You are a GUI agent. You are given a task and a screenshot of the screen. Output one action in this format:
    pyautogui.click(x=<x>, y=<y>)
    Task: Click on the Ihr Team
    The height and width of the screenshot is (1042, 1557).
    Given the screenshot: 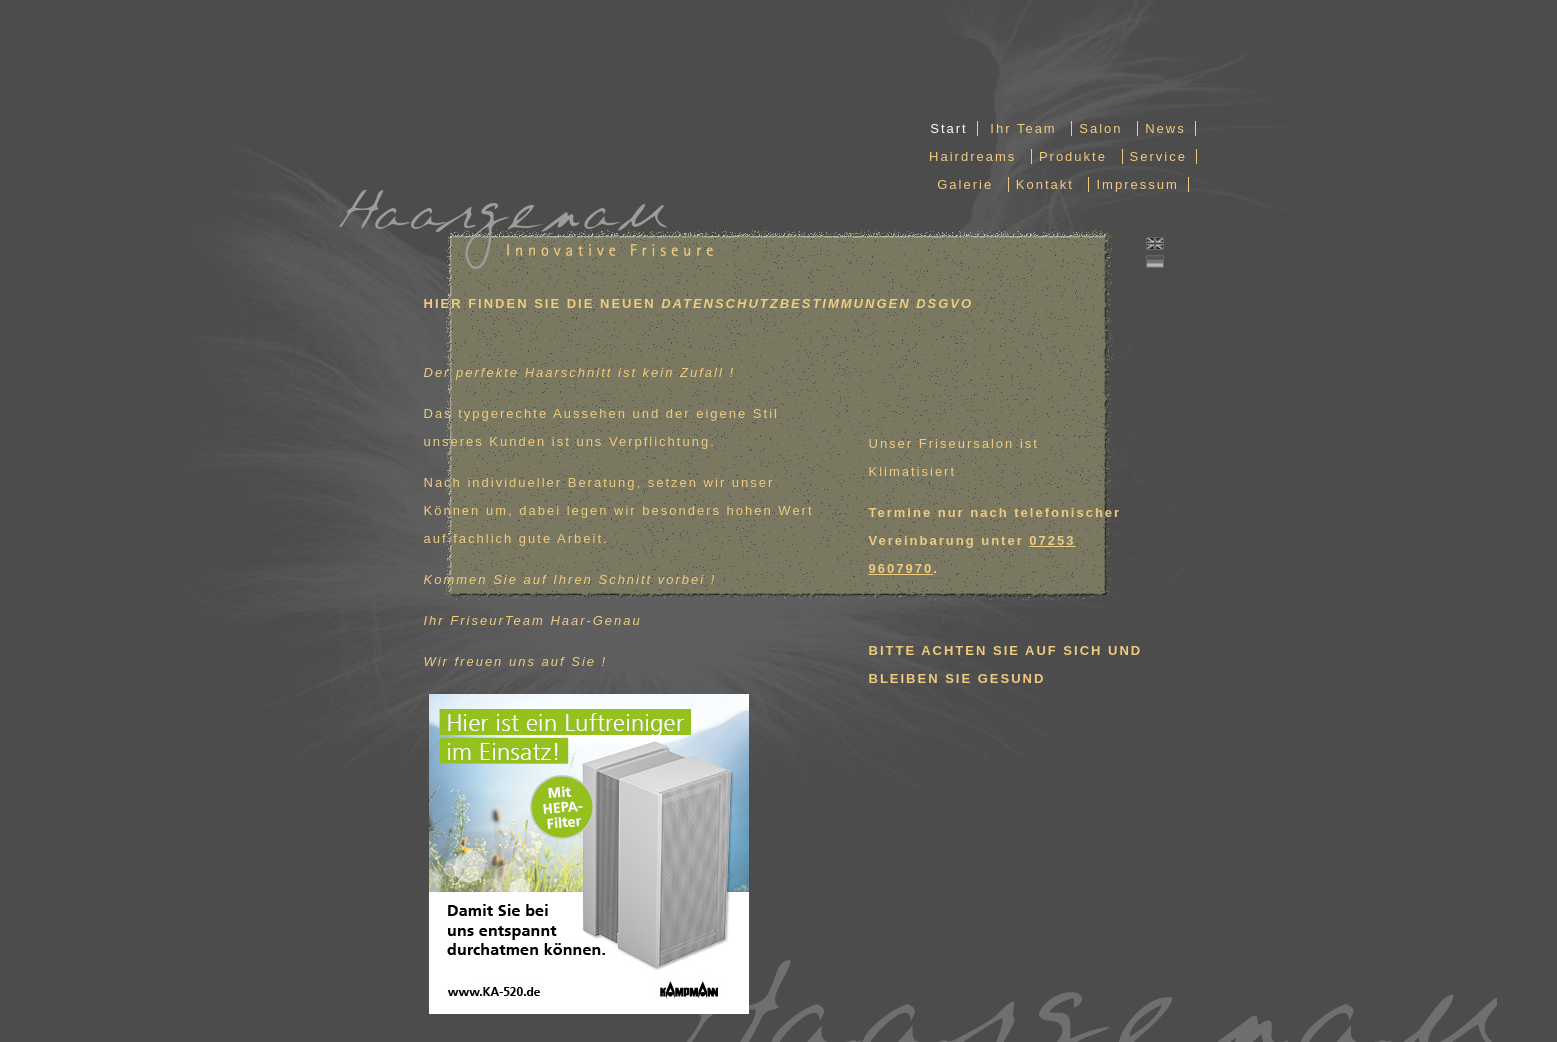 What is the action you would take?
    pyautogui.click(x=1023, y=128)
    